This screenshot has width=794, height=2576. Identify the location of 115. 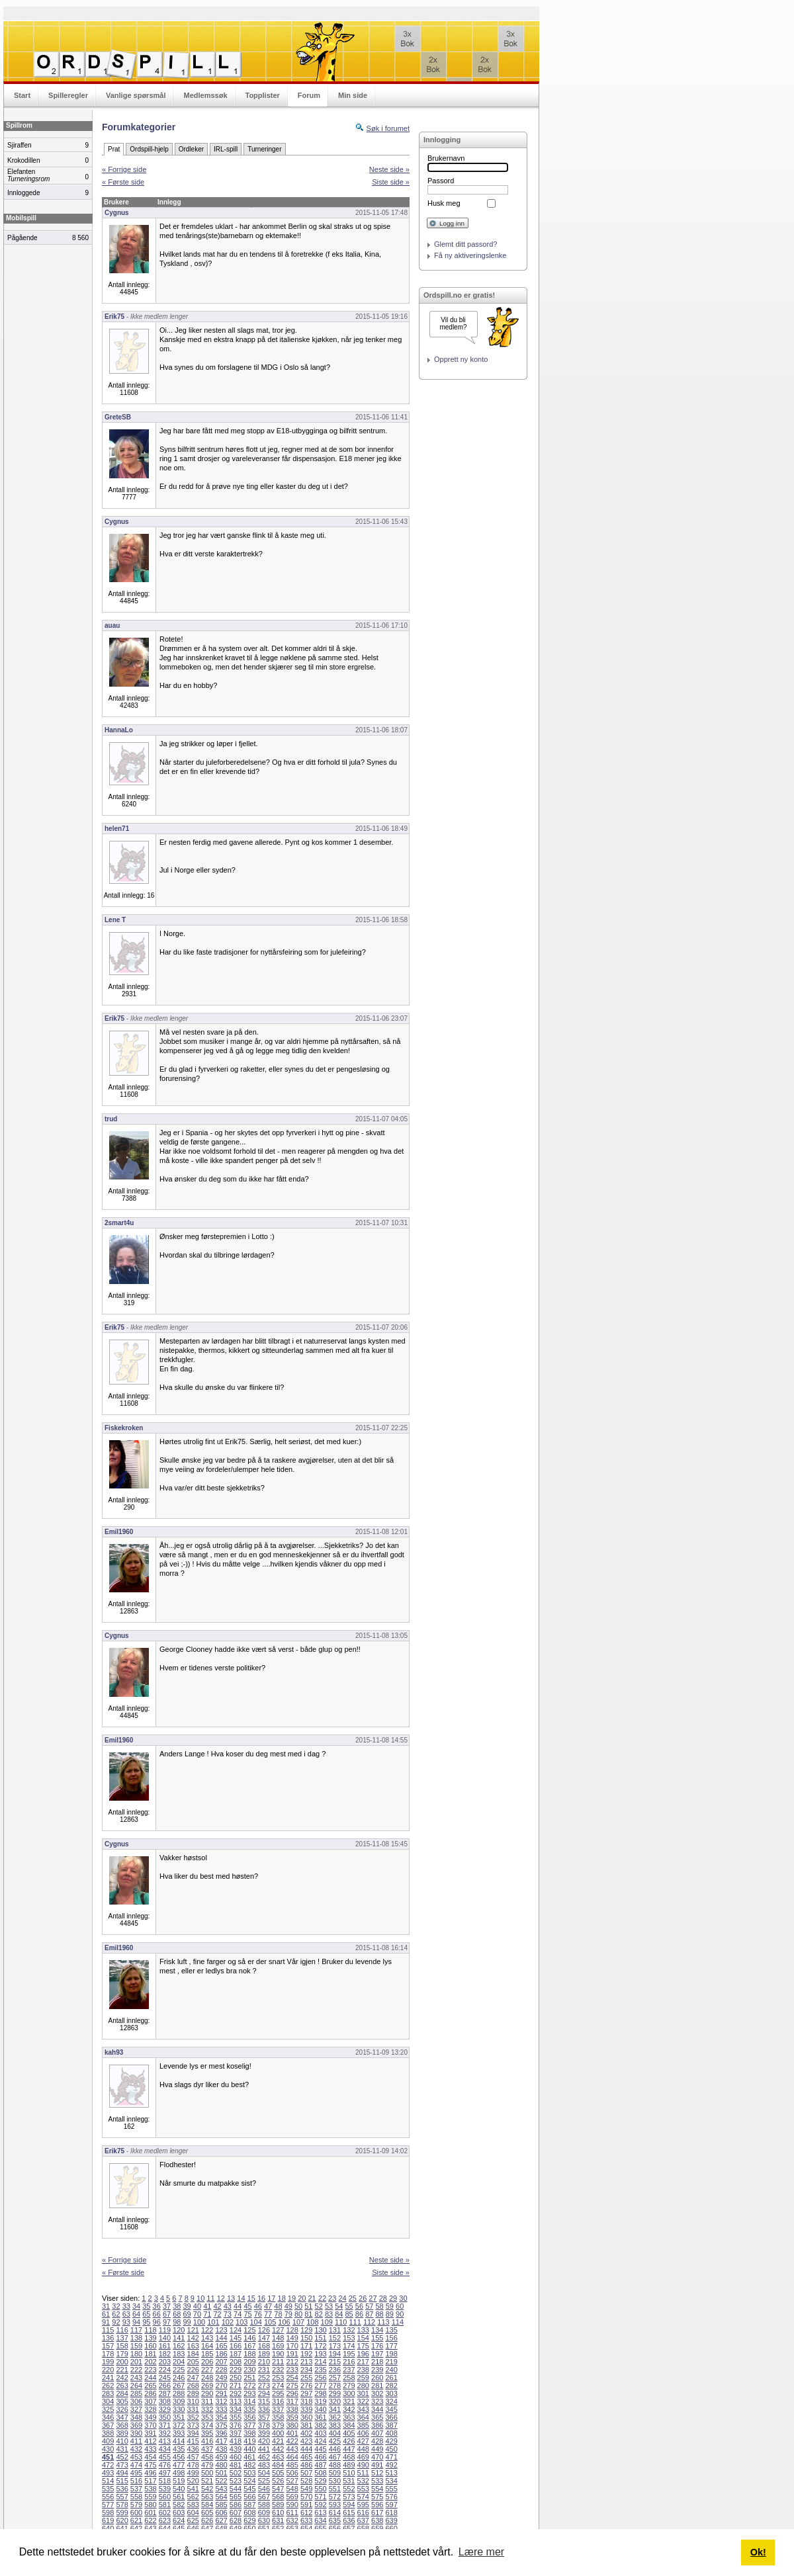
(108, 2330).